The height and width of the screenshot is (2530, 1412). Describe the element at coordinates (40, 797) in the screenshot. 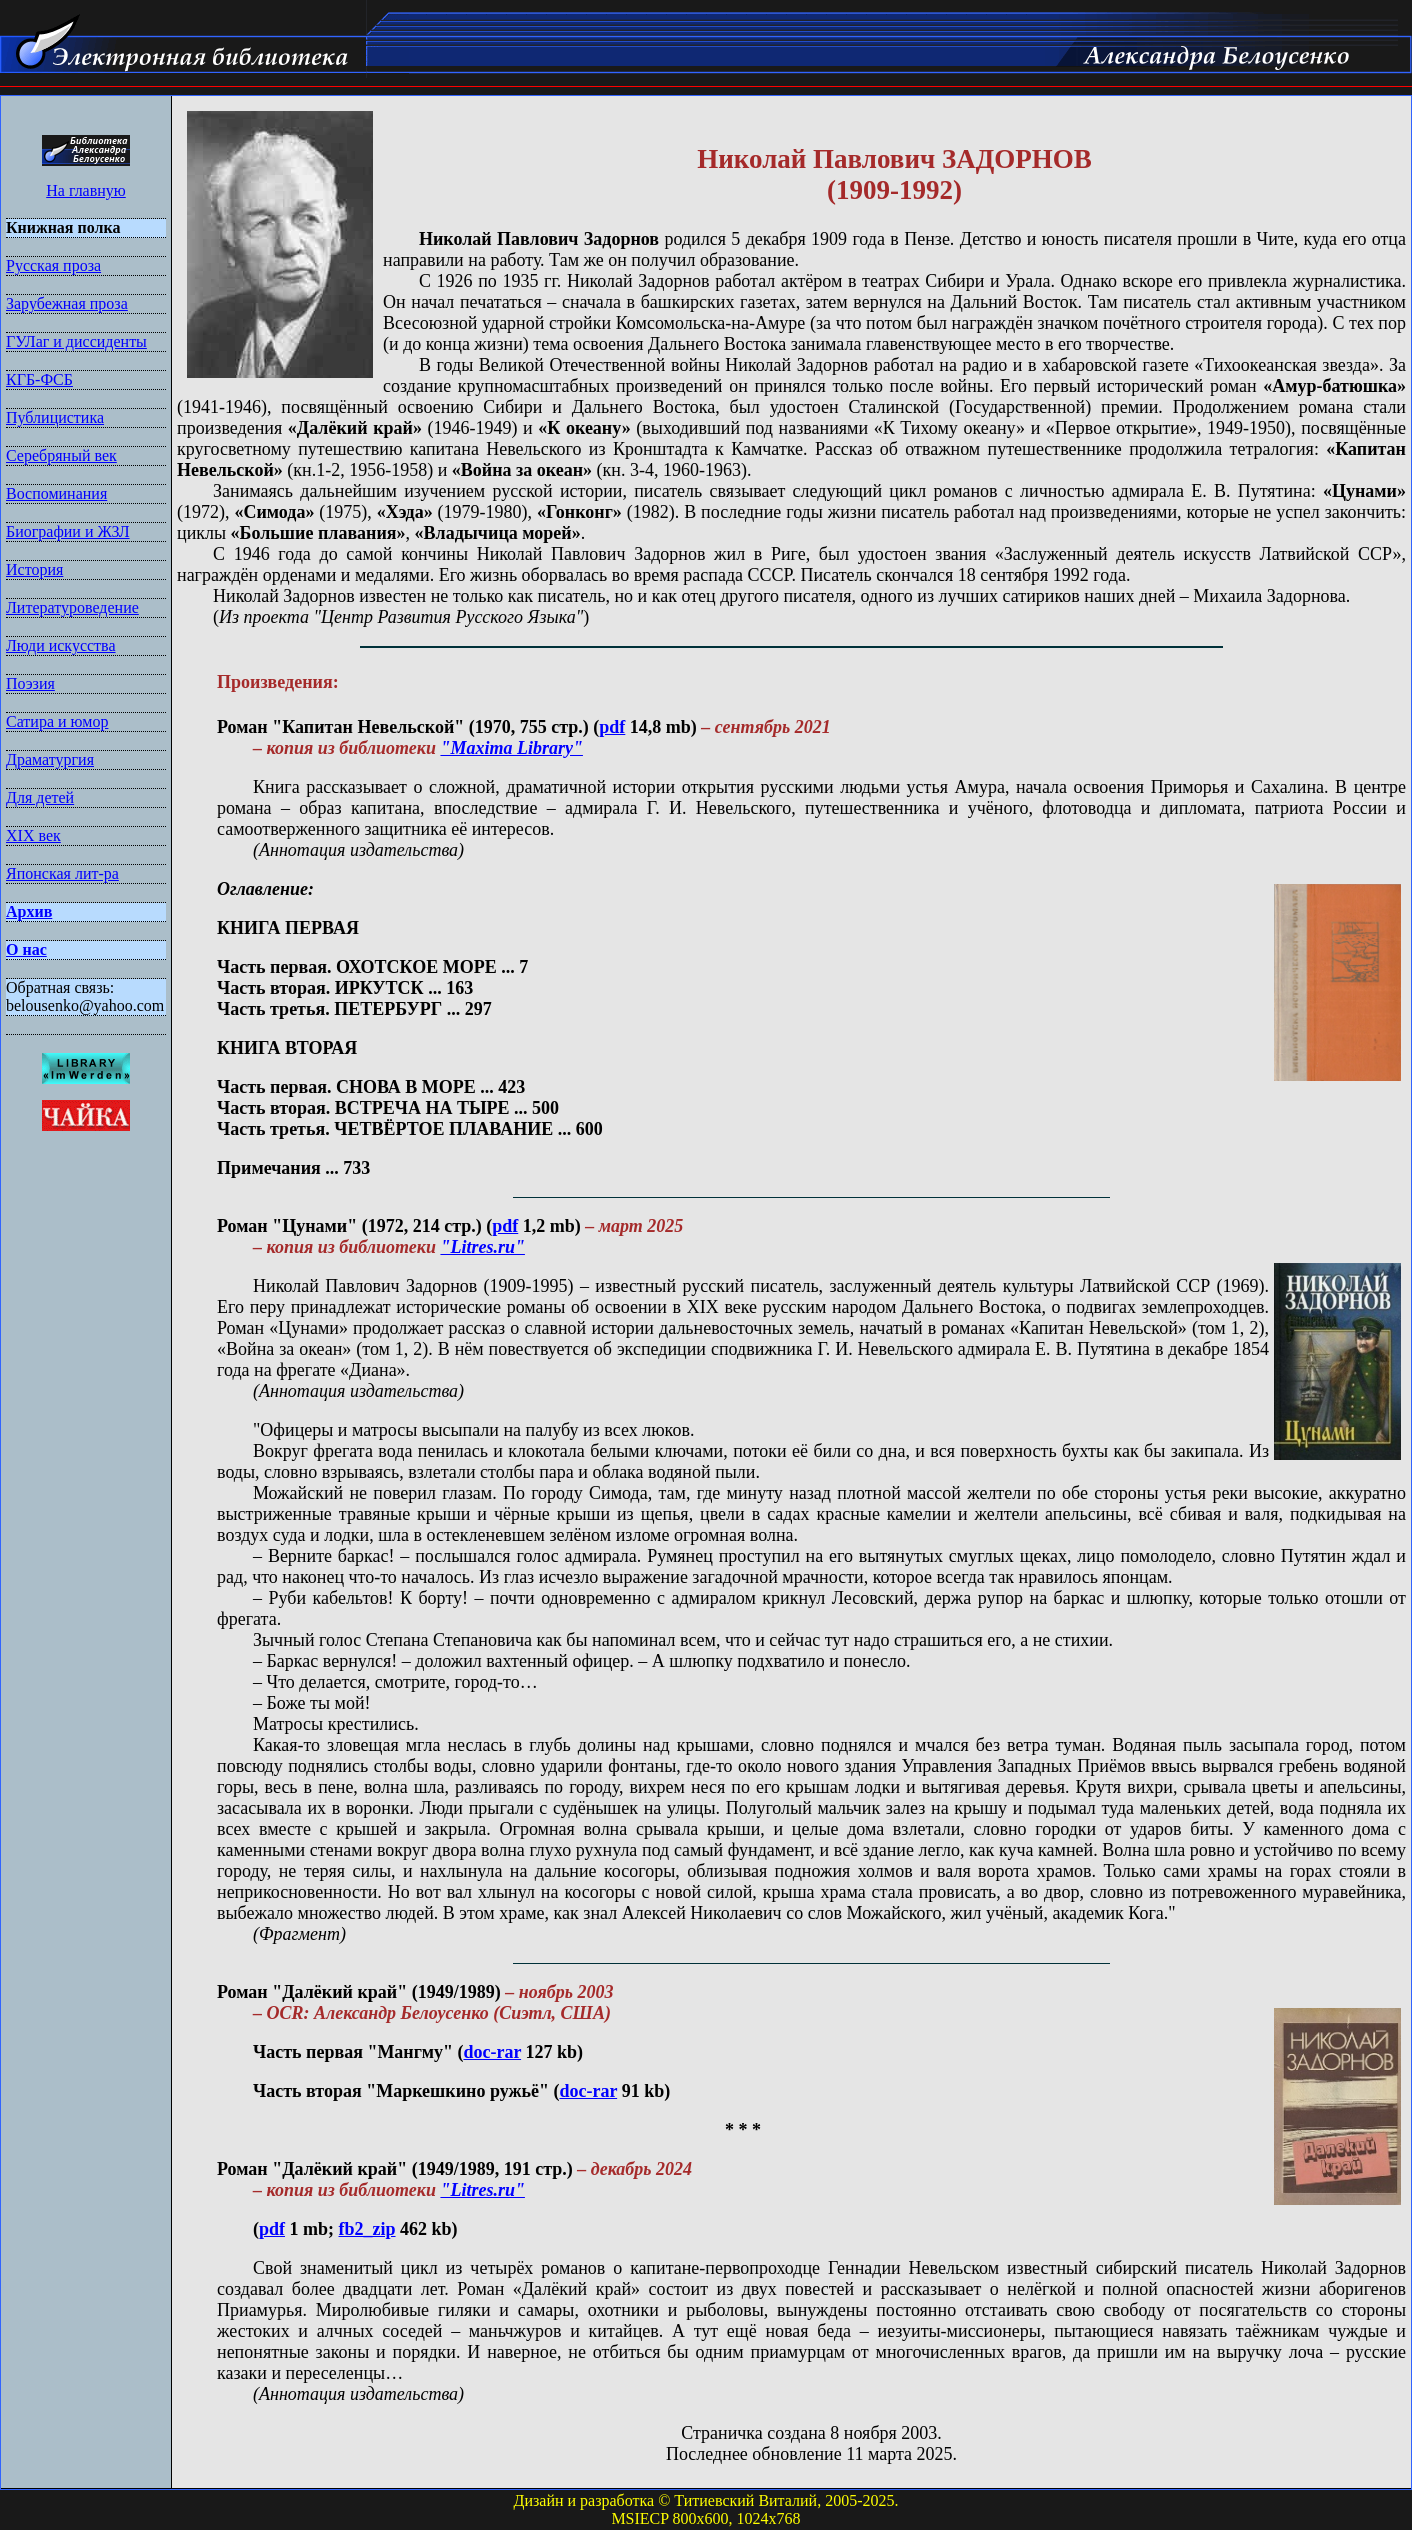

I see `Для детей` at that location.